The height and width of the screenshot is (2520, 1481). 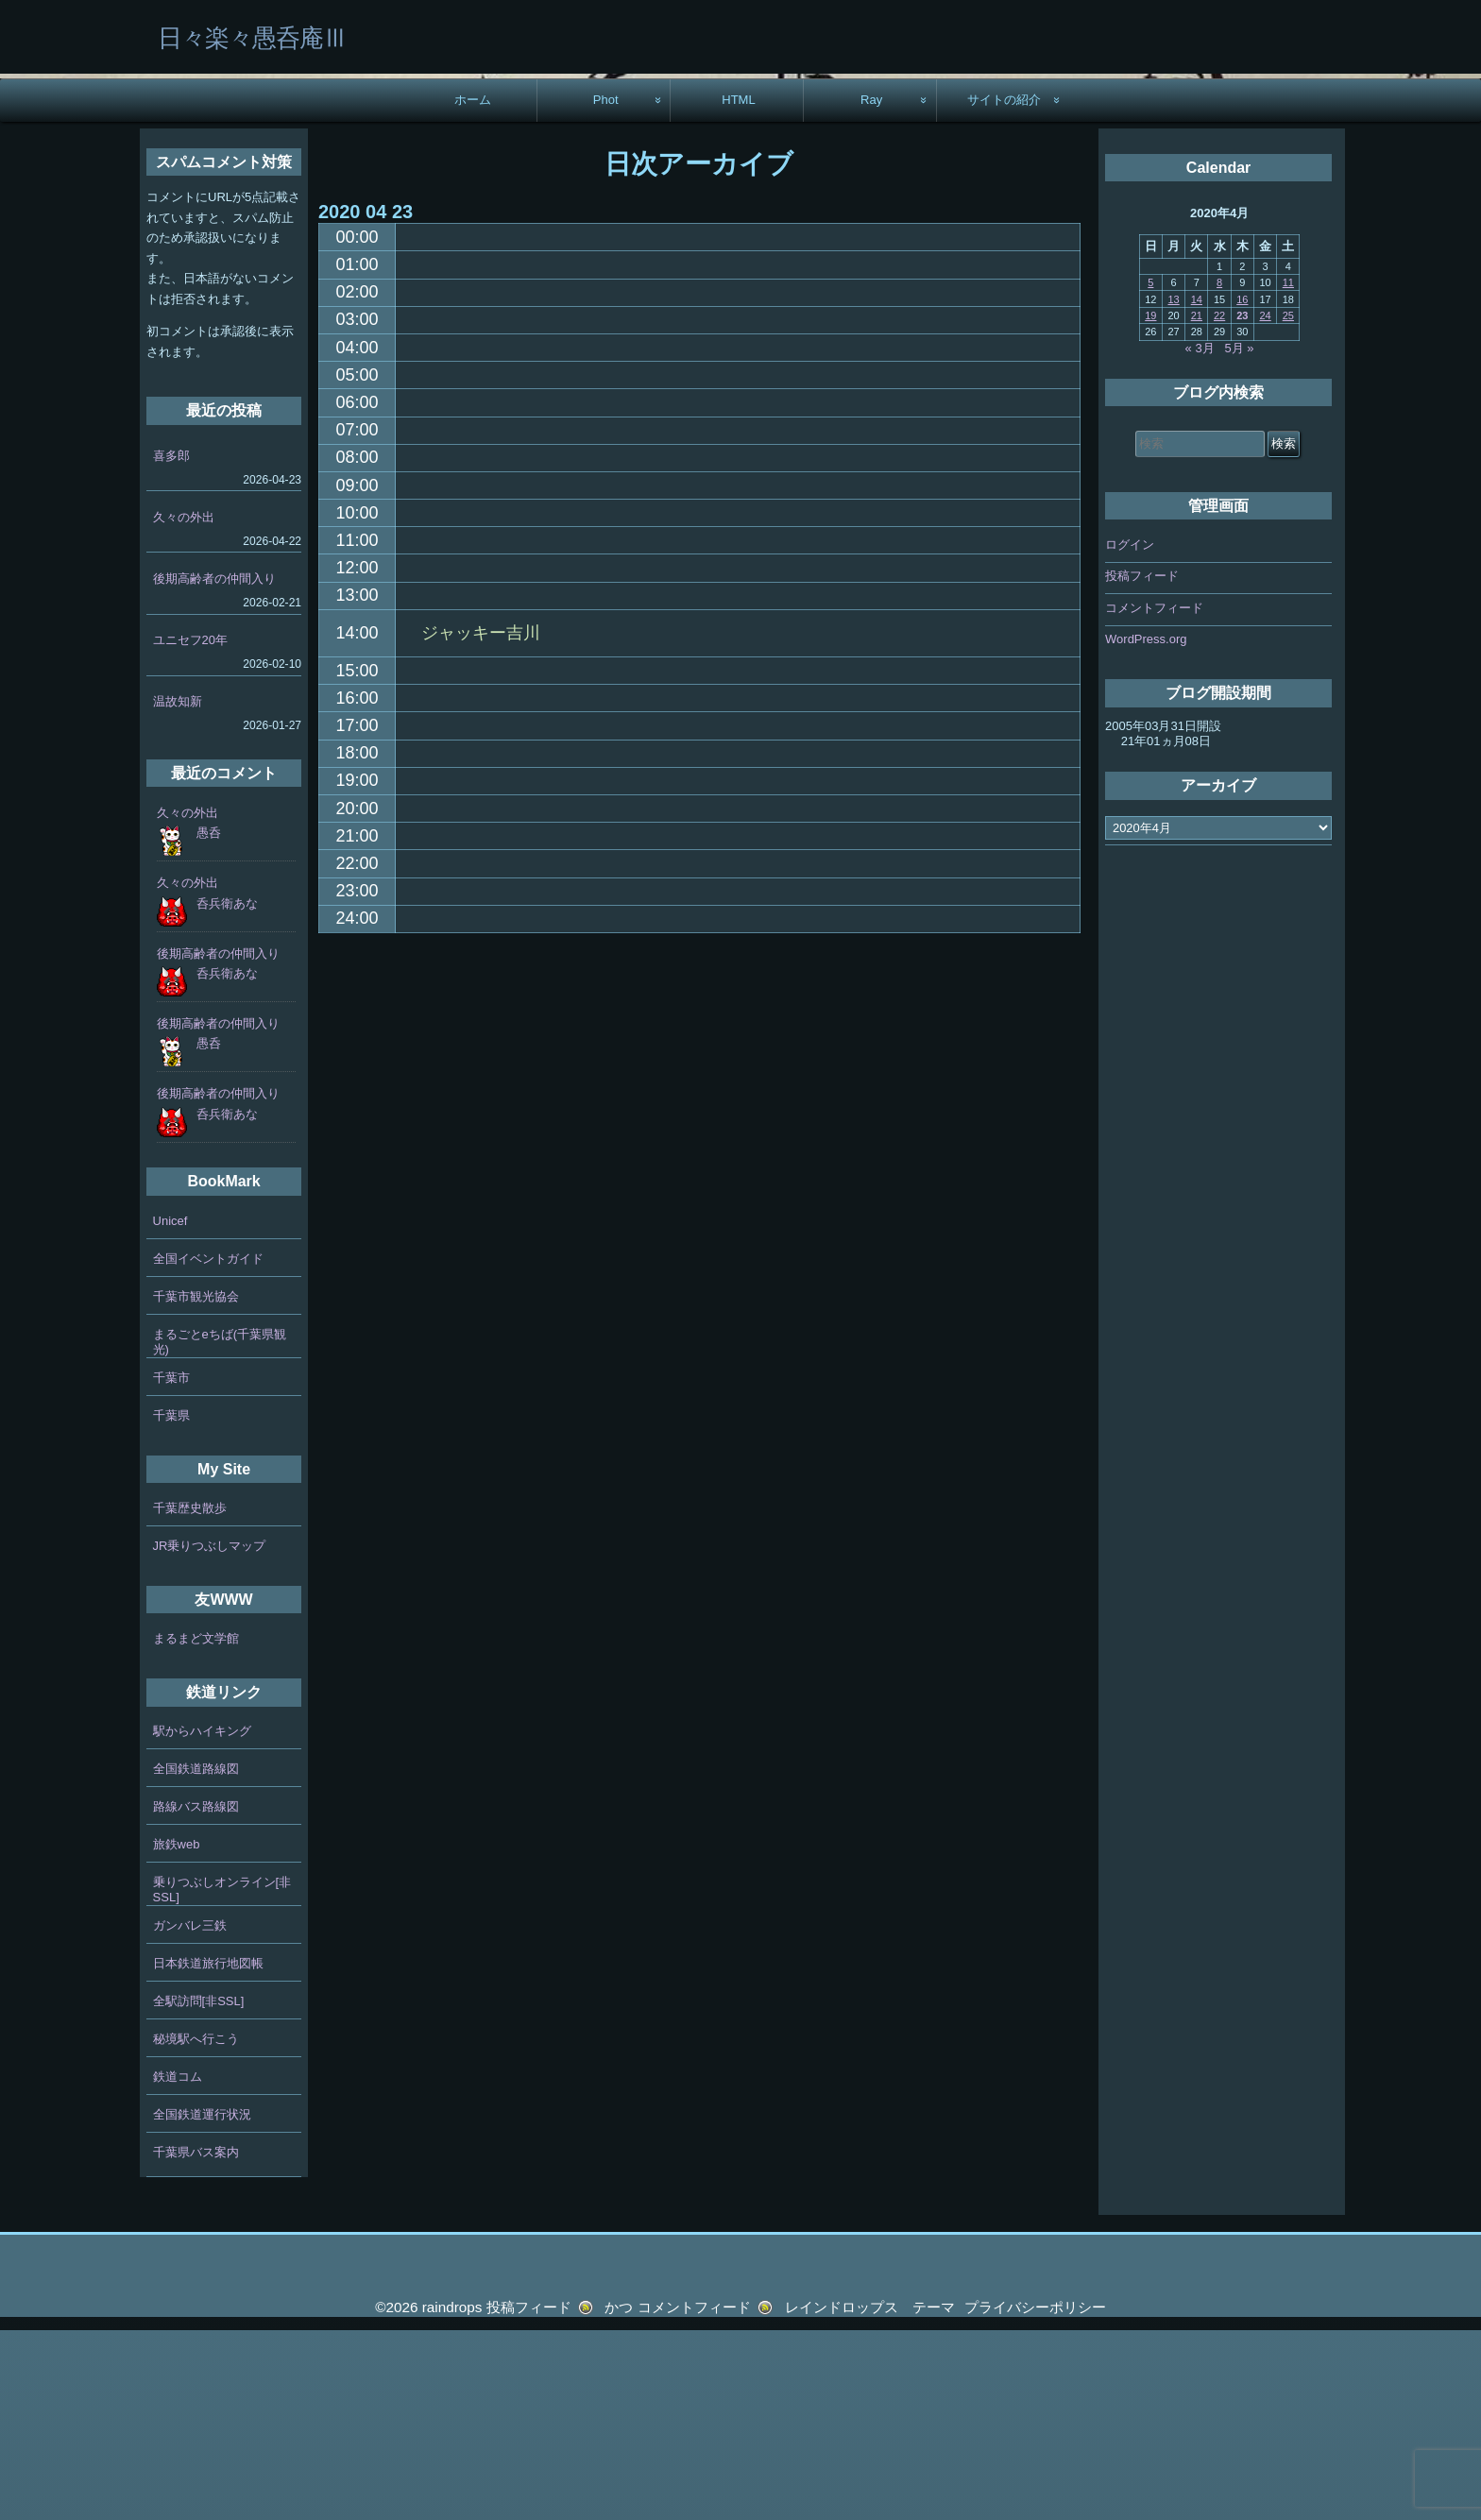 What do you see at coordinates (170, 1411) in the screenshot?
I see `Unicef` at bounding box center [170, 1411].